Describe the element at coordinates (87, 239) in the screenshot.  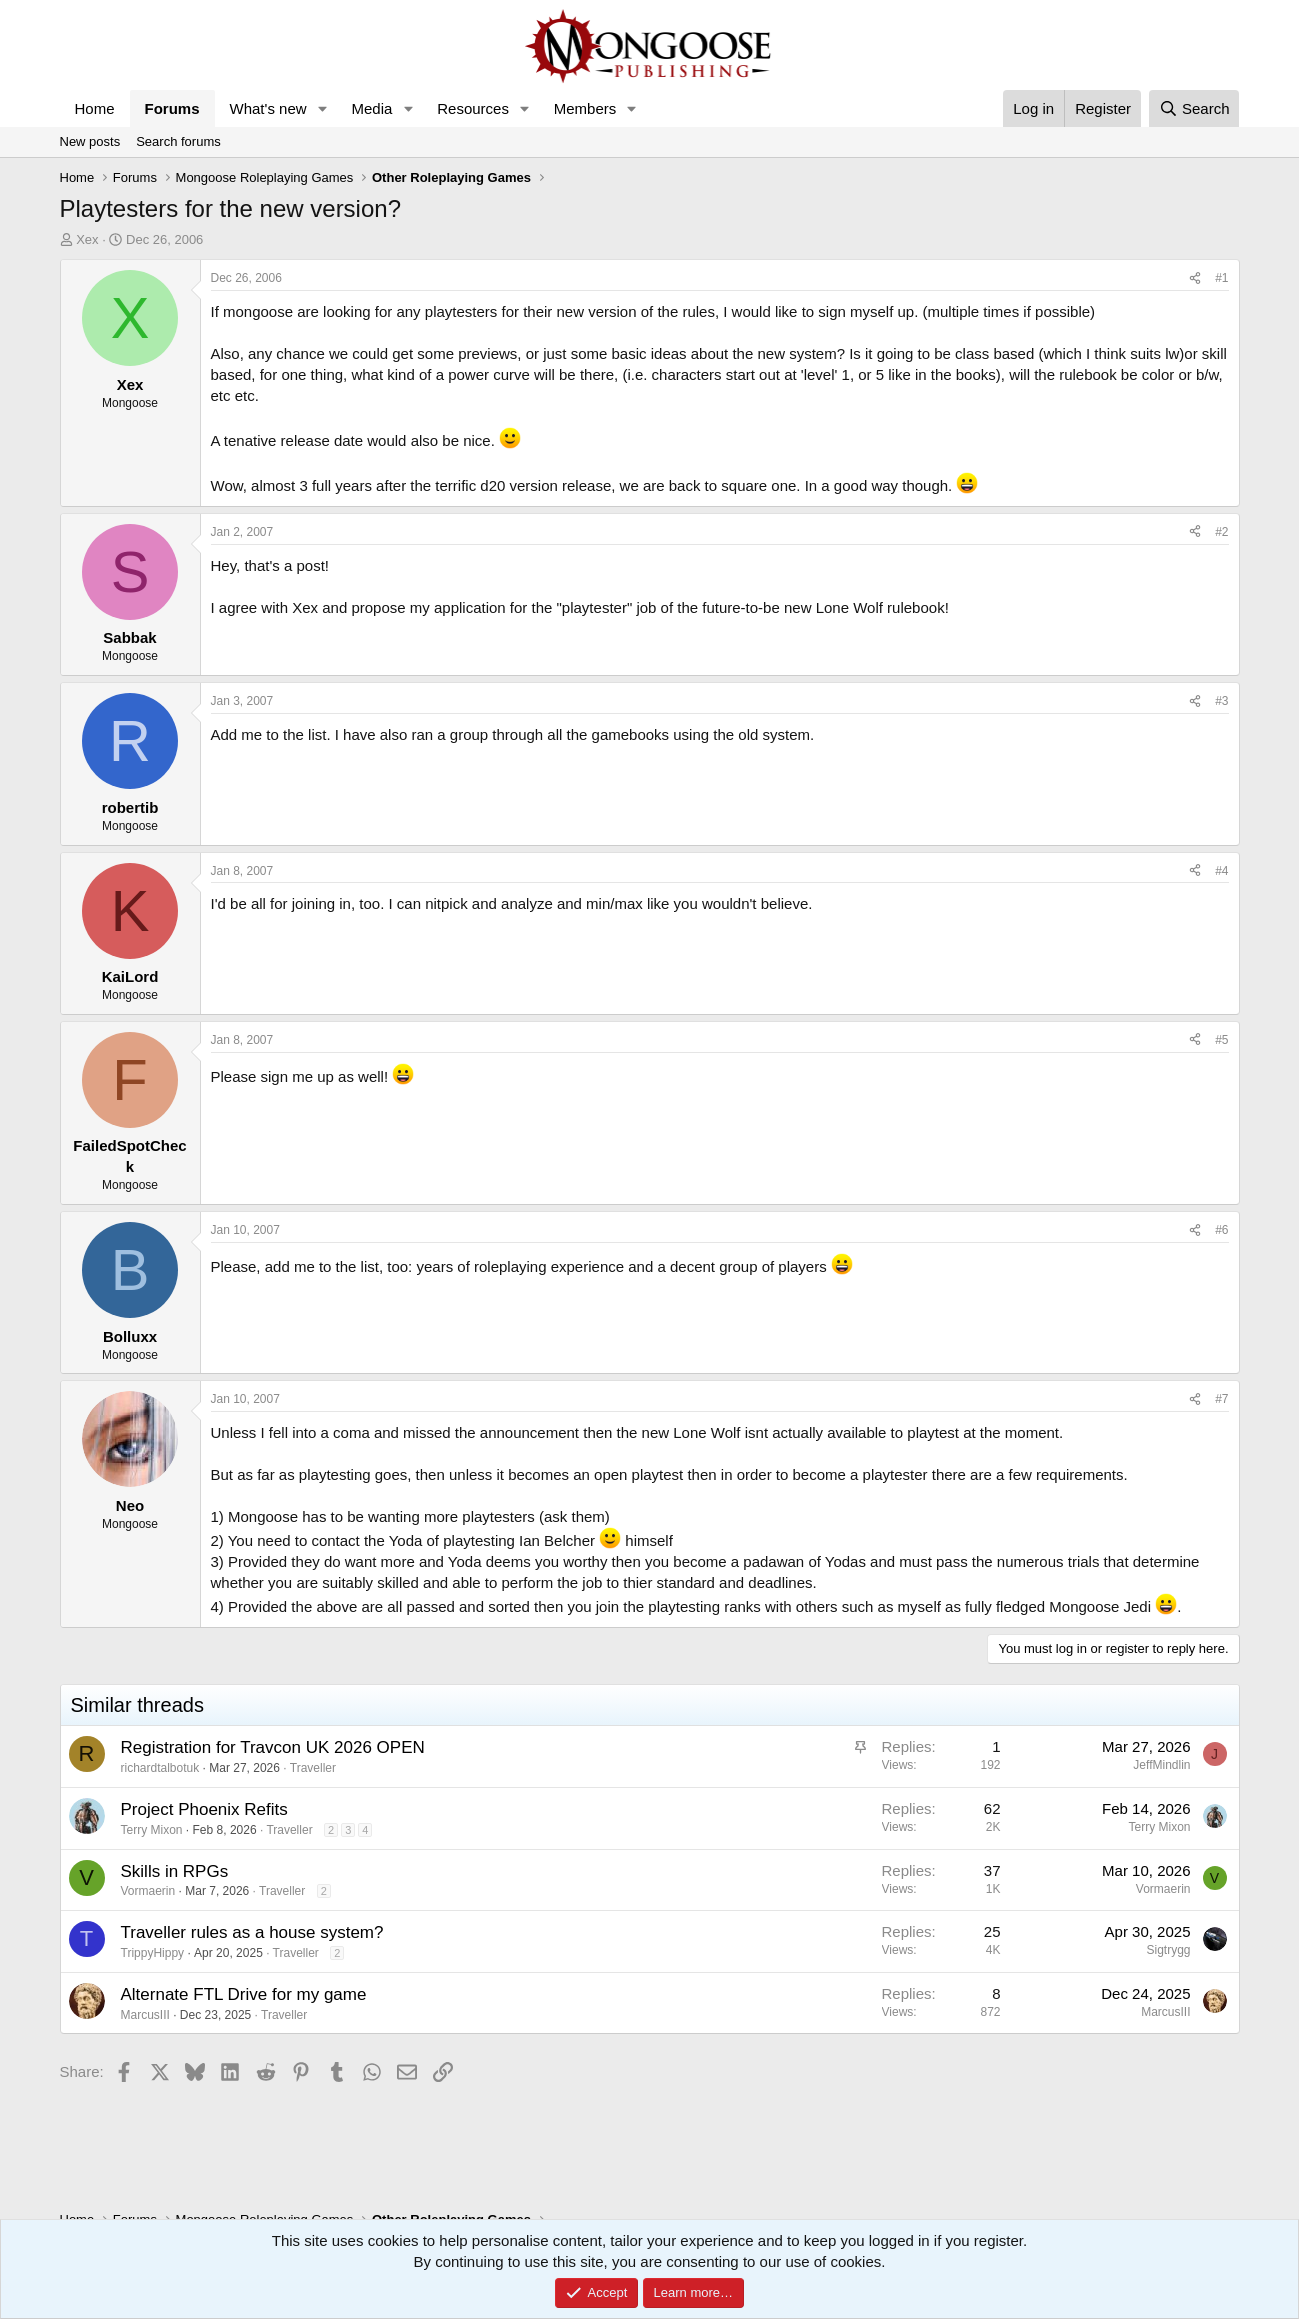
I see `Xex` at that location.